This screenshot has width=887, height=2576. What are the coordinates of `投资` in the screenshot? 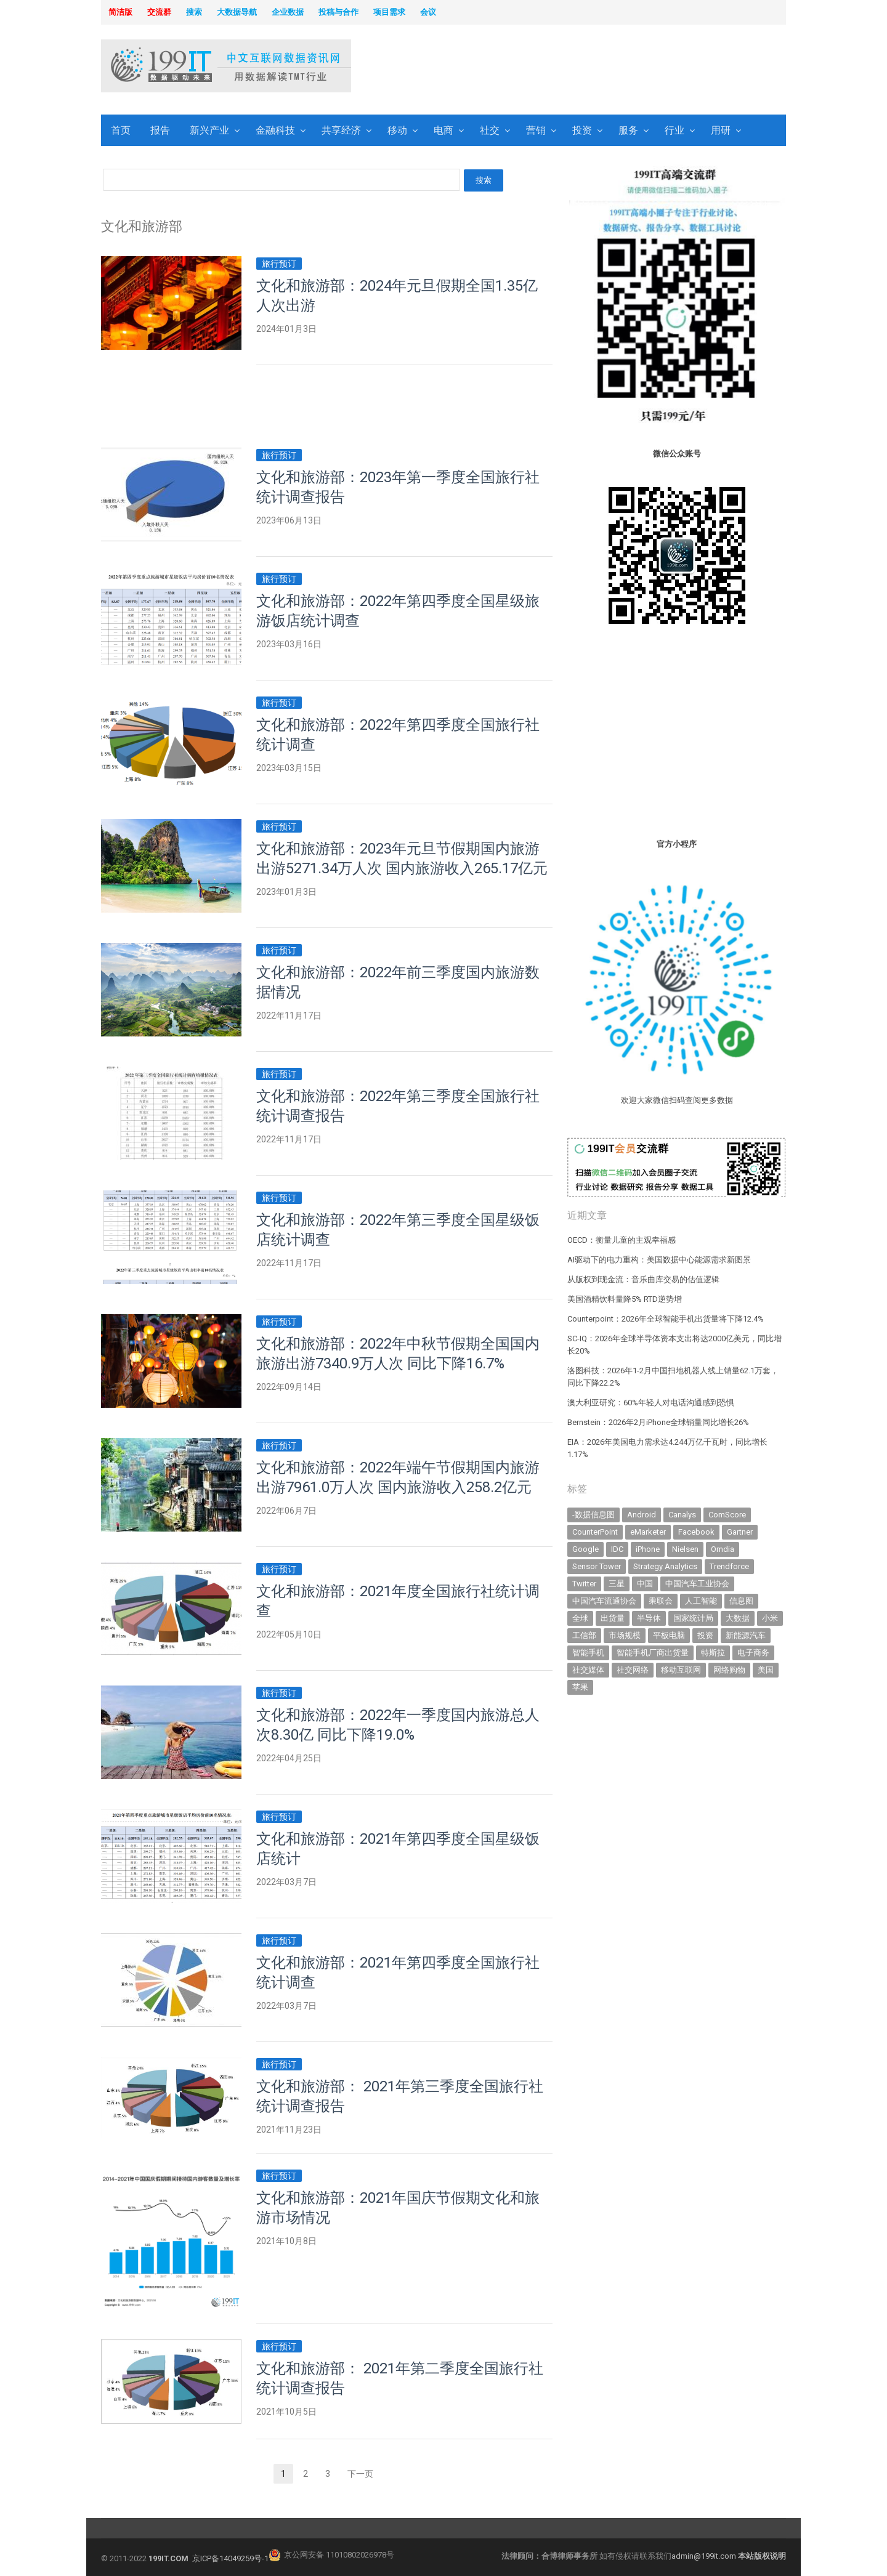 It's located at (582, 130).